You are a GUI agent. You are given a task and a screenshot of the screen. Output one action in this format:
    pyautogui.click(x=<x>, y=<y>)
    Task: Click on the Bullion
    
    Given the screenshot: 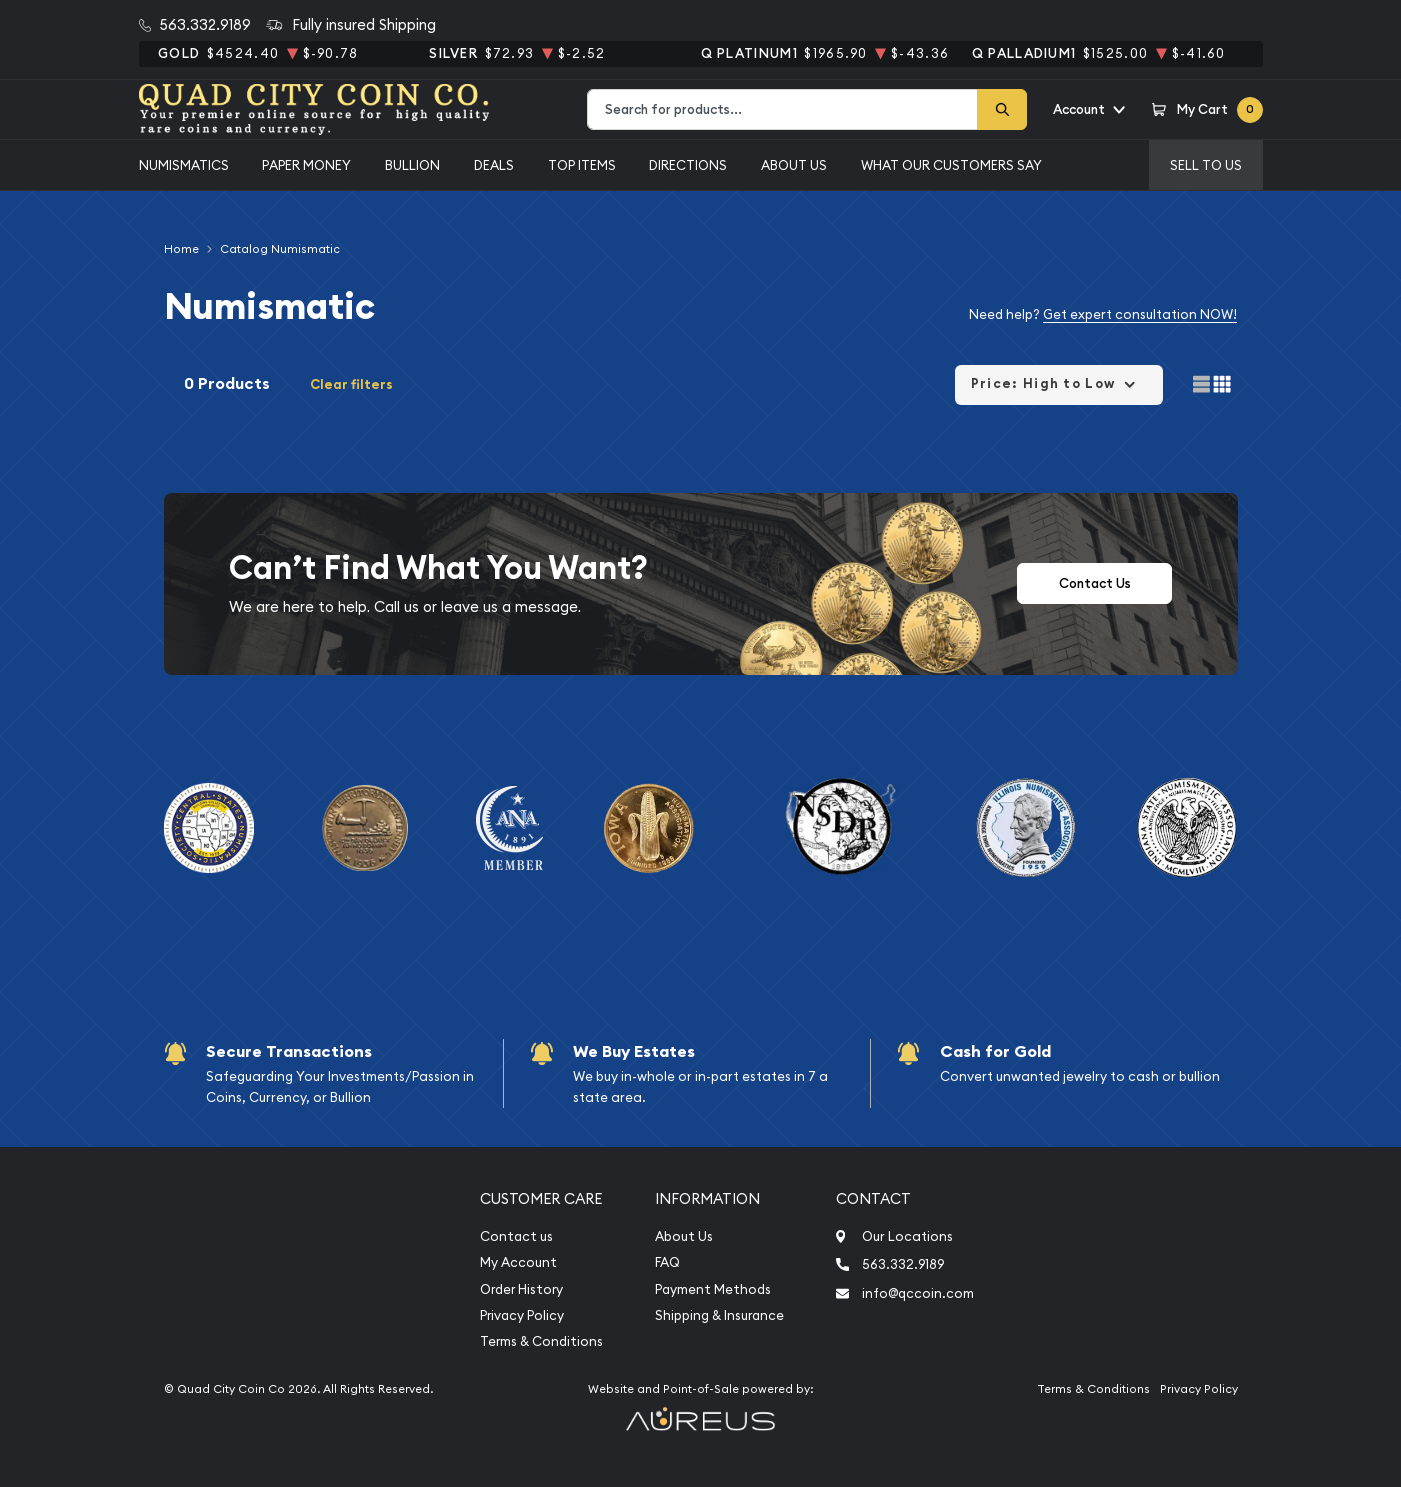 What is the action you would take?
    pyautogui.click(x=412, y=165)
    